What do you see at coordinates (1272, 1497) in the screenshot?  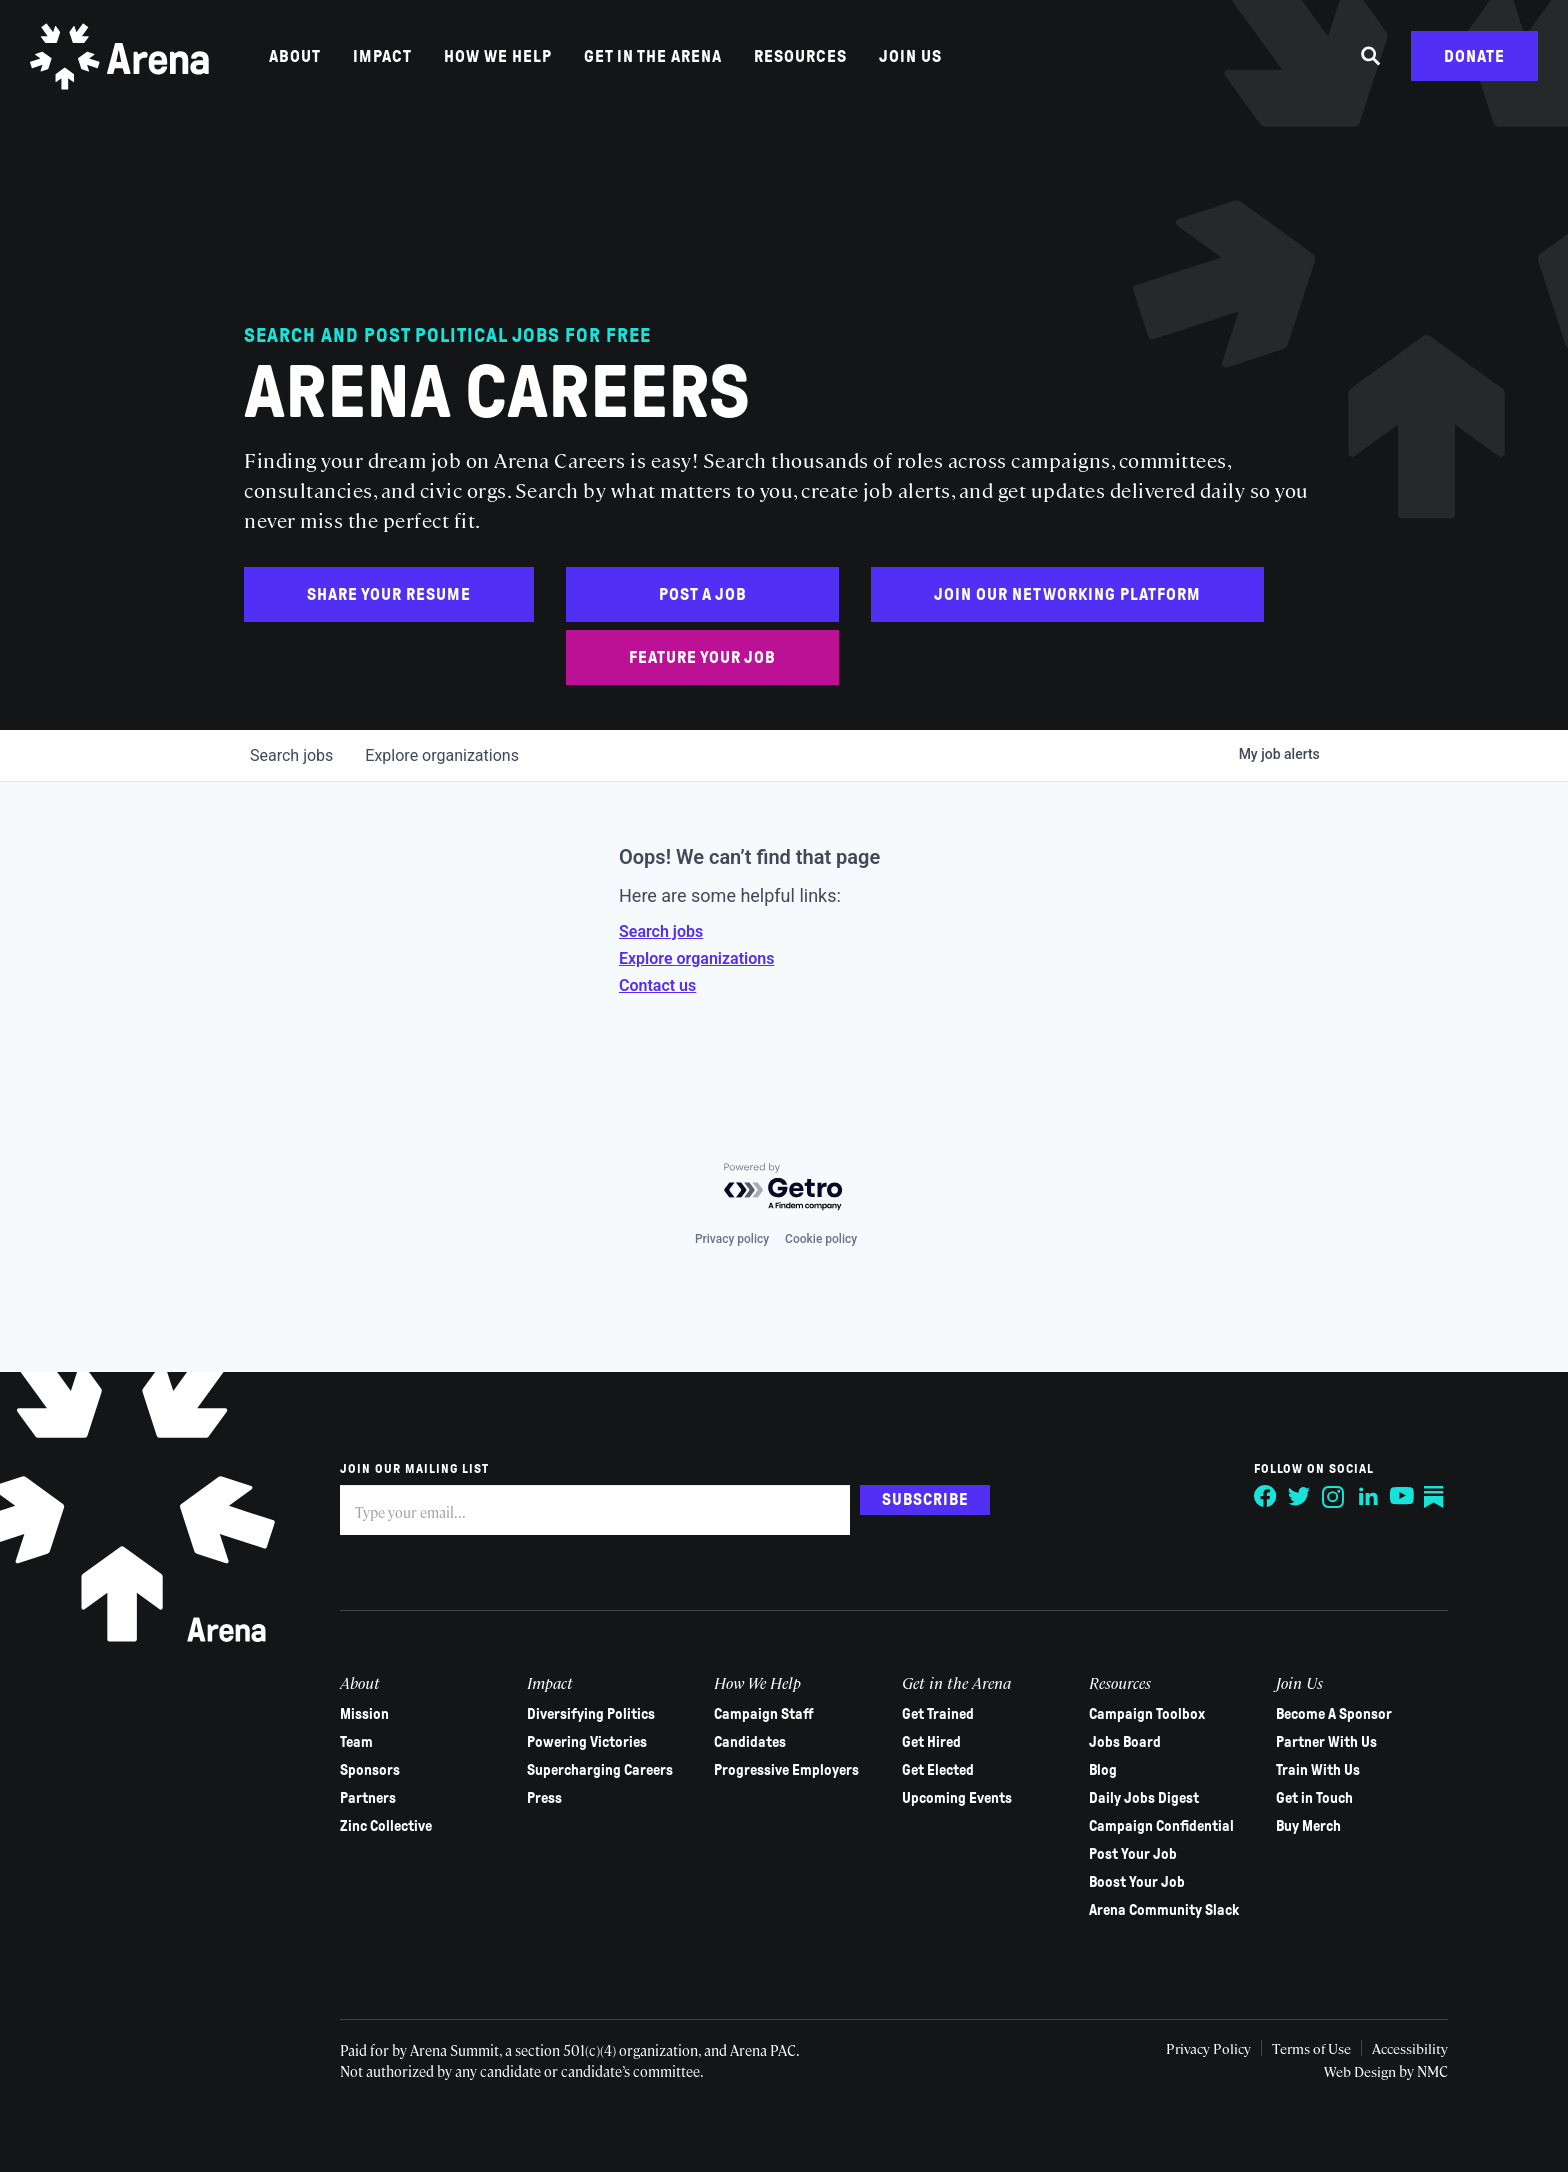 I see `[Follow on Twitter]` at bounding box center [1272, 1497].